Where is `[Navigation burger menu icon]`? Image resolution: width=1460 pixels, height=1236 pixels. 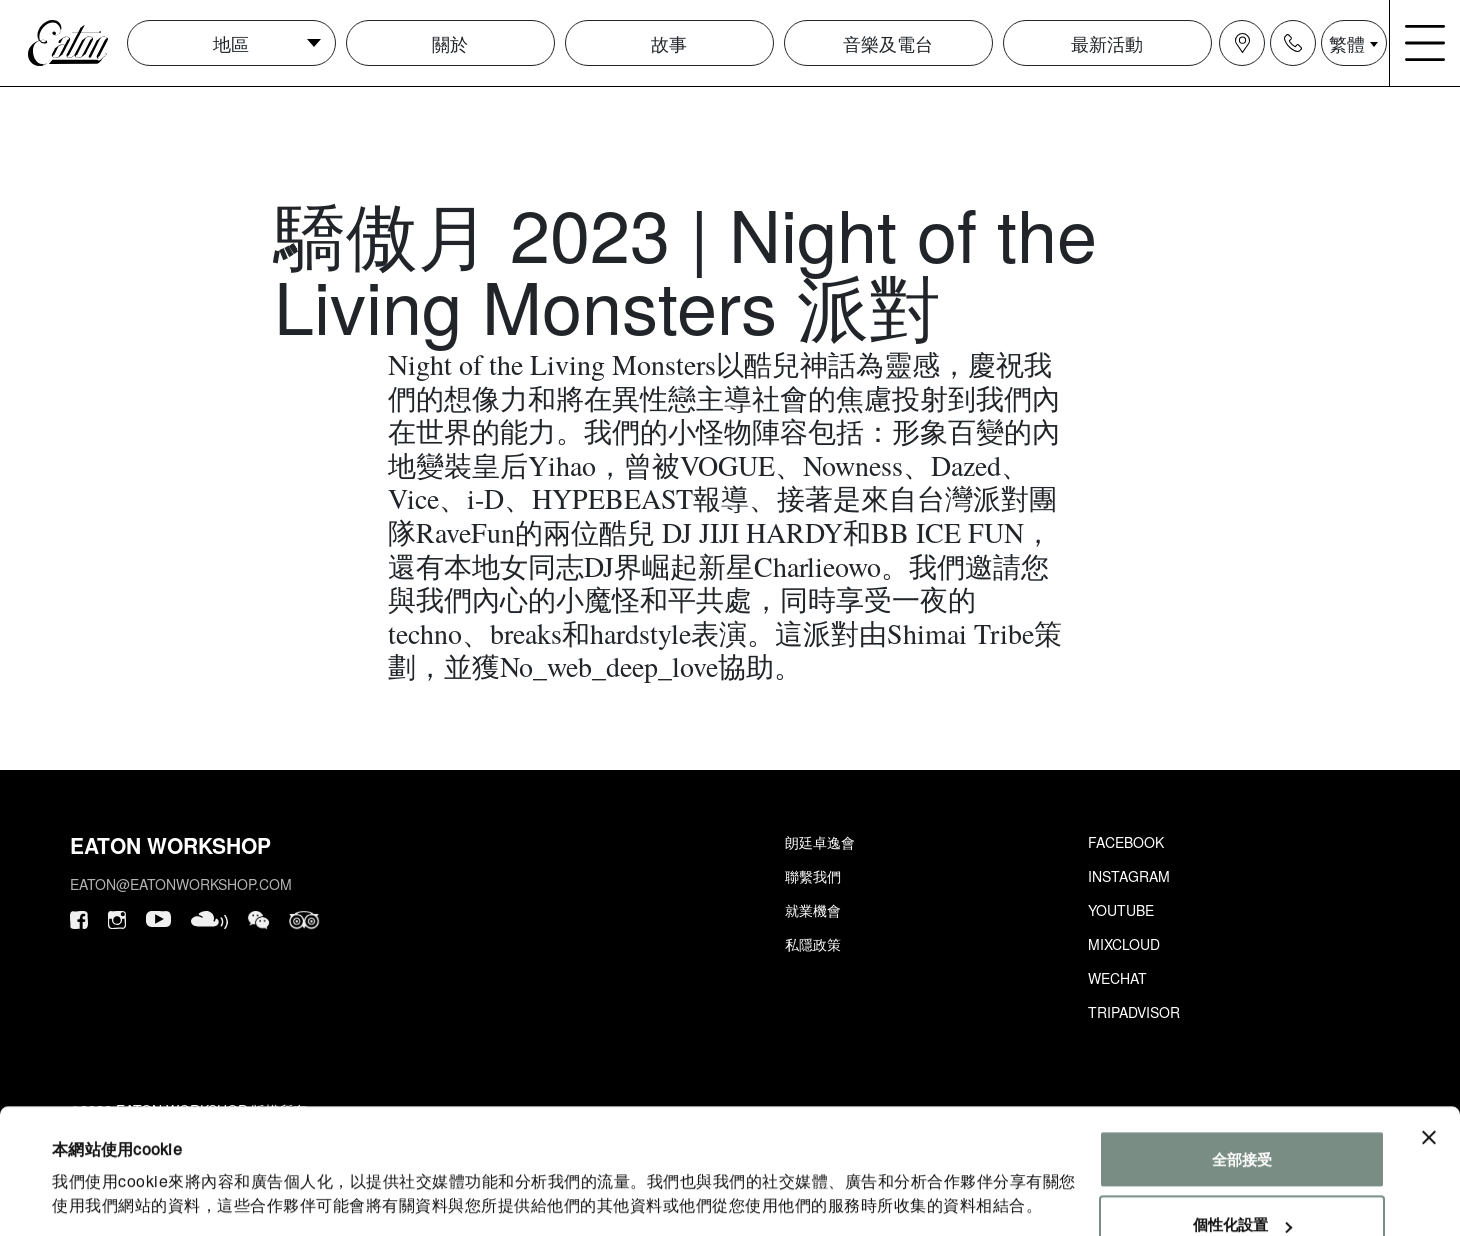
[Navigation burger menu icon] is located at coordinates (1425, 43).